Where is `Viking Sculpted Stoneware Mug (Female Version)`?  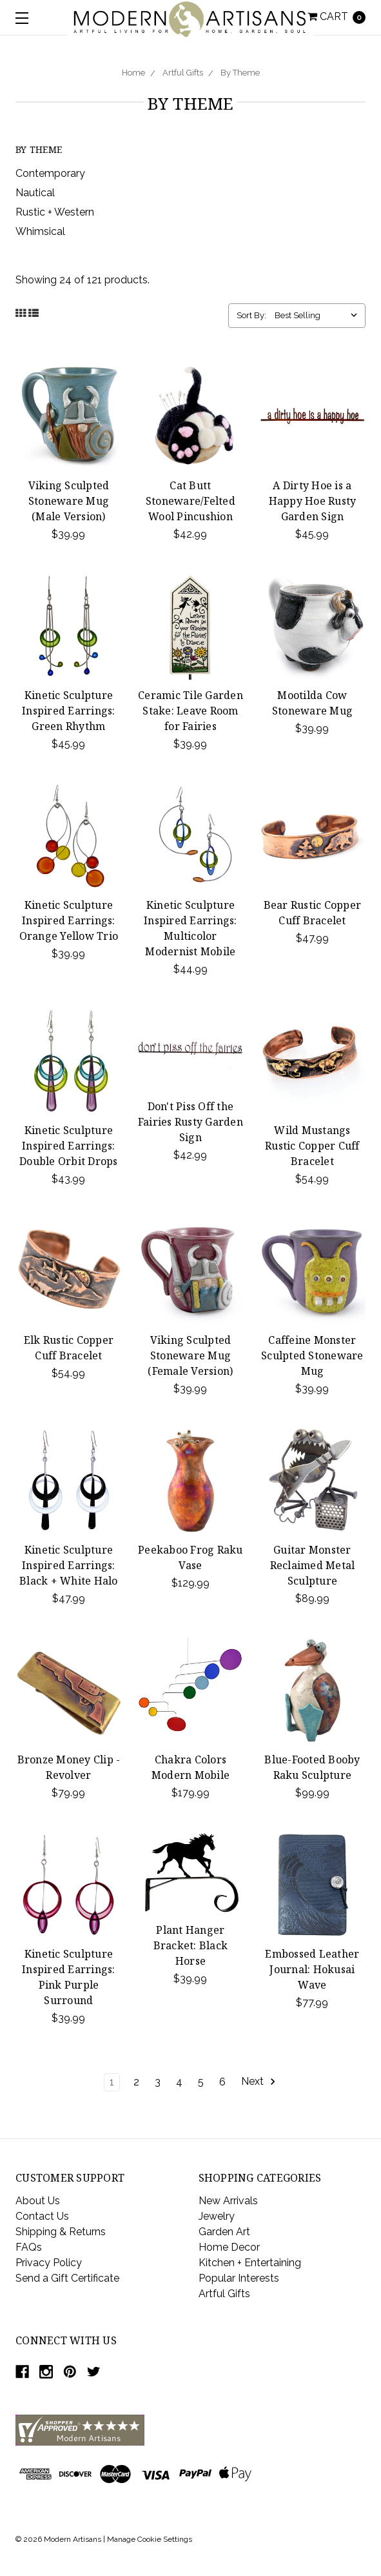
Viking Sculpted Stoneware Mug (Female Version) is located at coordinates (190, 1355).